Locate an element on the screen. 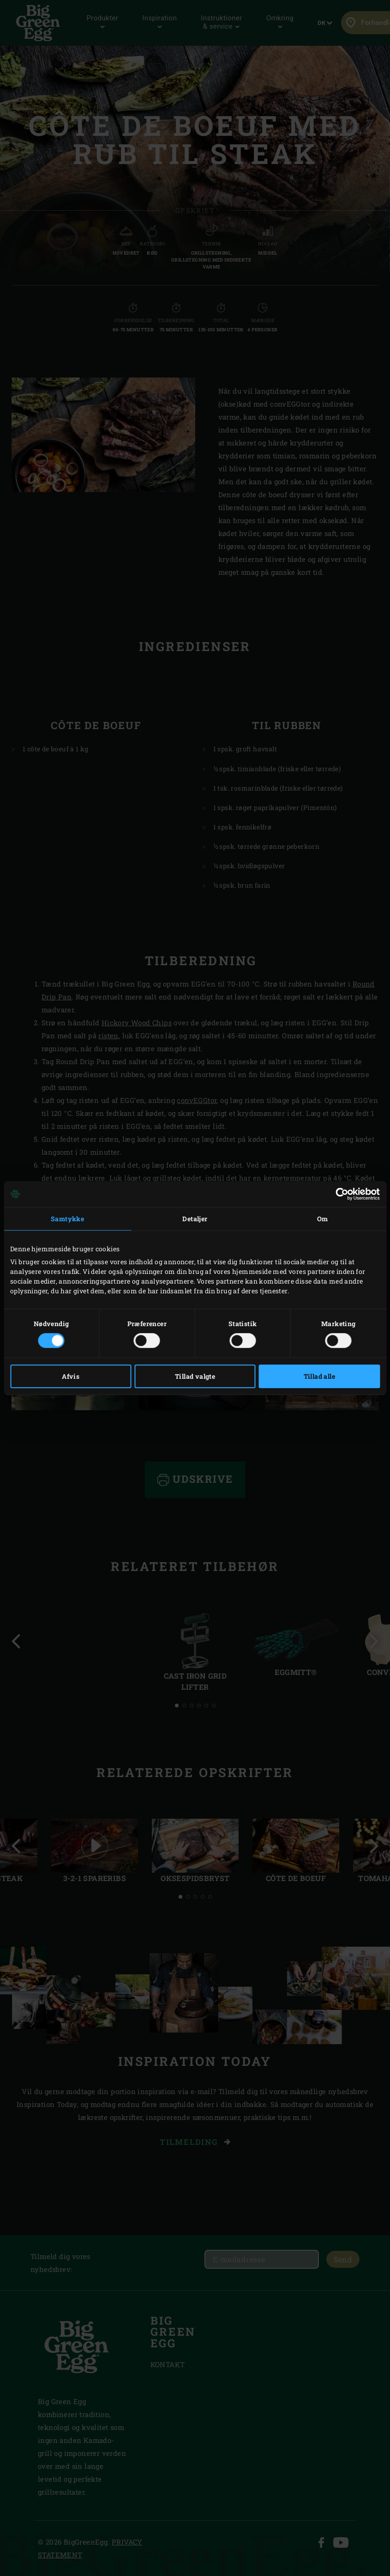  Tillad valgte is located at coordinates (195, 1376).